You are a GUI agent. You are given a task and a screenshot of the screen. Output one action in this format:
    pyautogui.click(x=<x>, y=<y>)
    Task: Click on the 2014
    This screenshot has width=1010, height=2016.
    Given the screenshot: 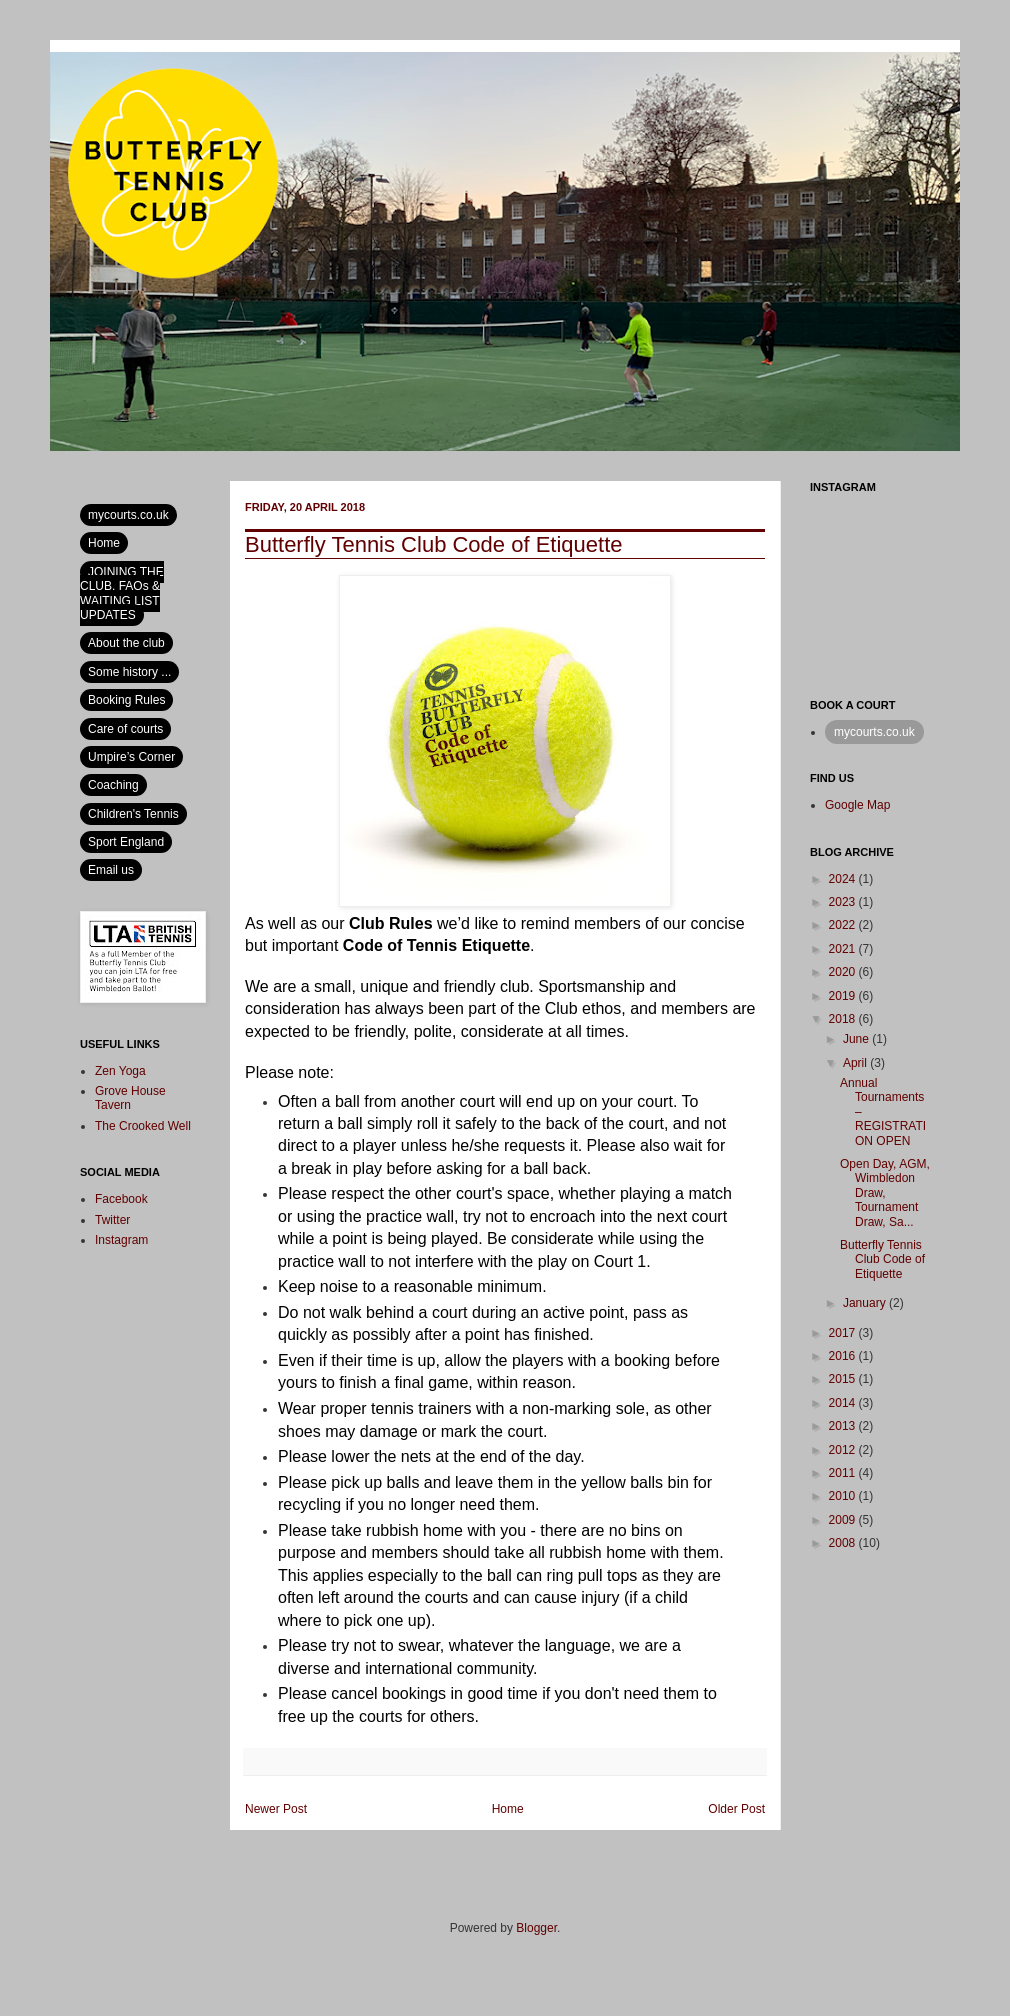 What is the action you would take?
    pyautogui.click(x=844, y=1403)
    